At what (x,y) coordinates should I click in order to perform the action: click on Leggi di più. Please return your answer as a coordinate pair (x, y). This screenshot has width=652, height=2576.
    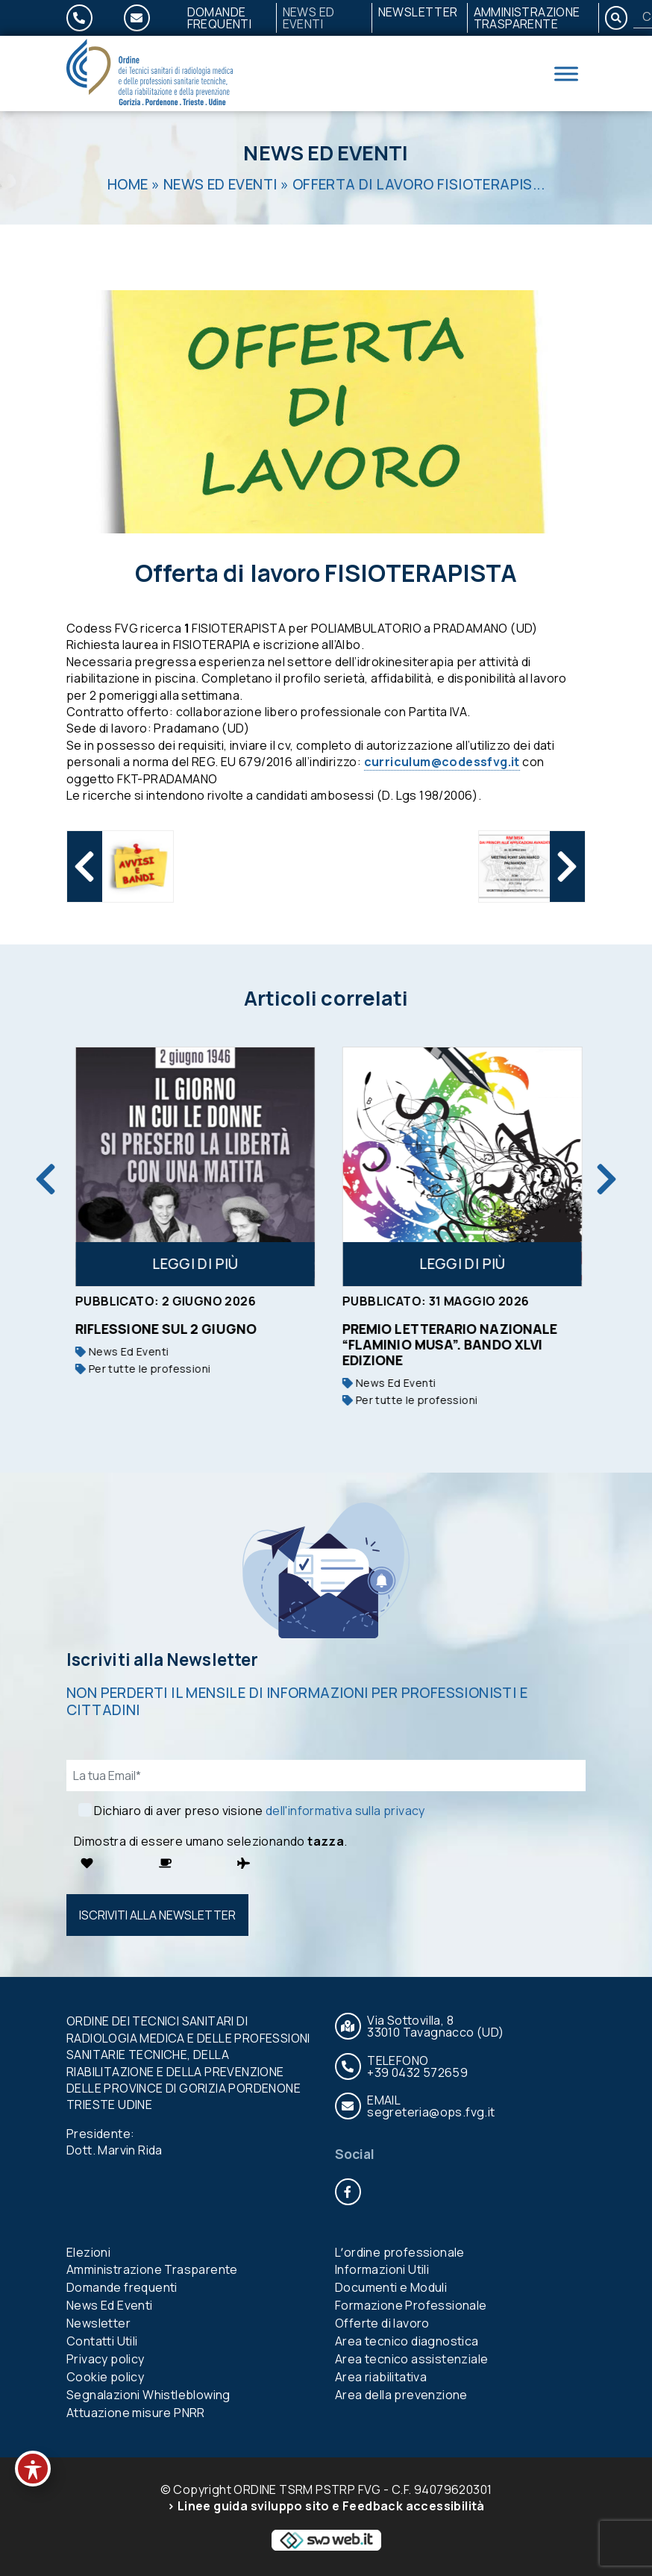
    Looking at the image, I should click on (218, 1263).